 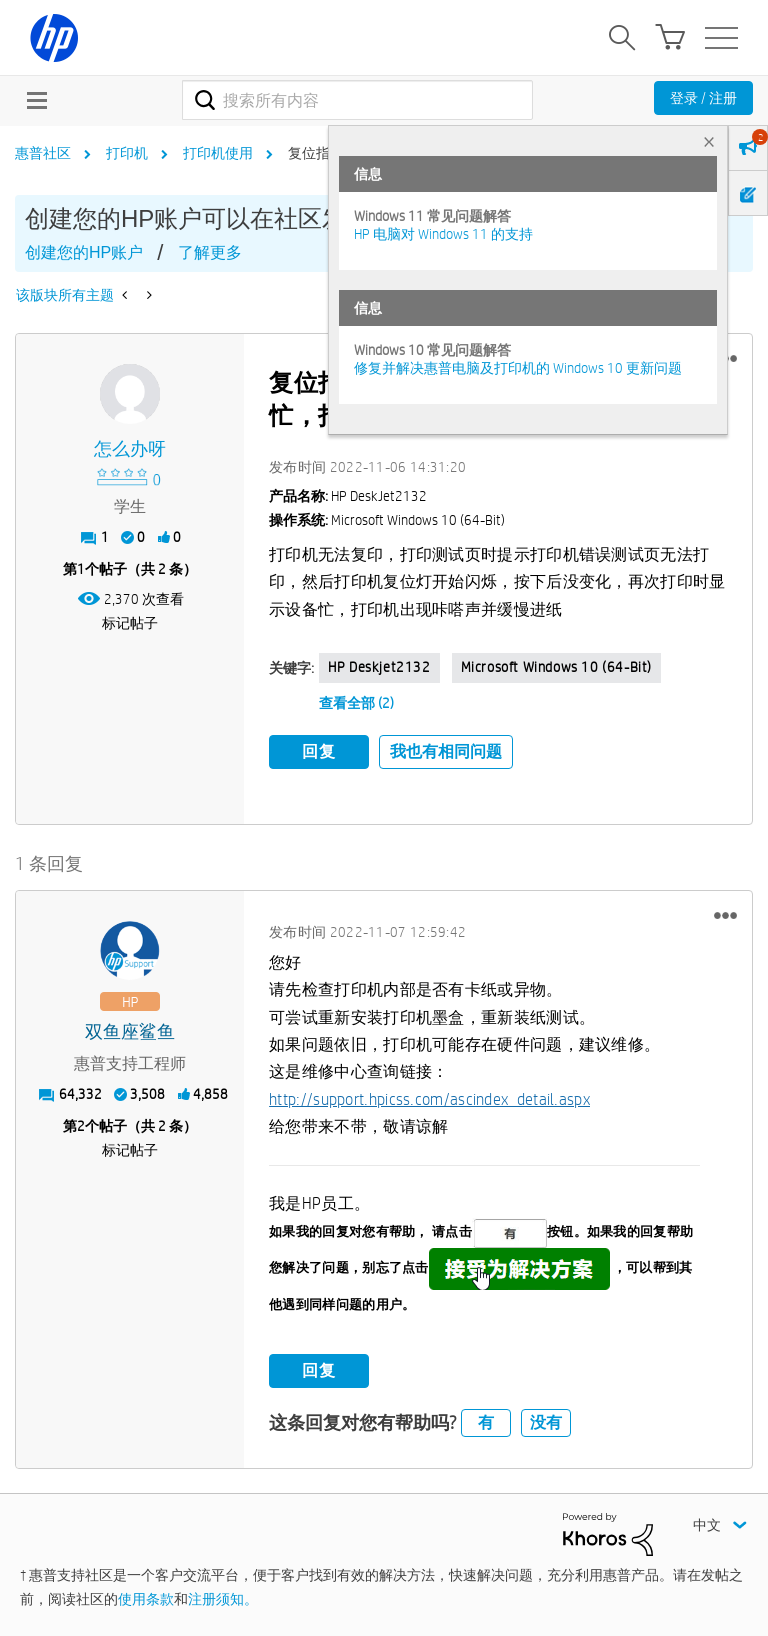 What do you see at coordinates (319, 751) in the screenshot?
I see `回复` at bounding box center [319, 751].